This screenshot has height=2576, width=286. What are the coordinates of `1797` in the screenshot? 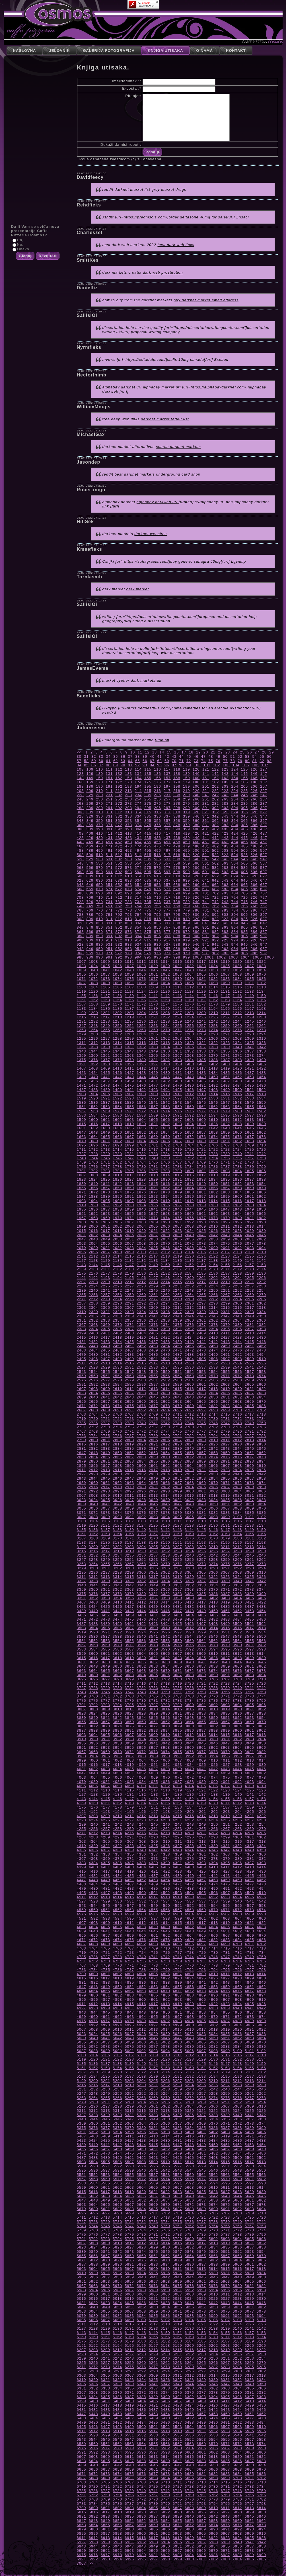 It's located at (153, 1171).